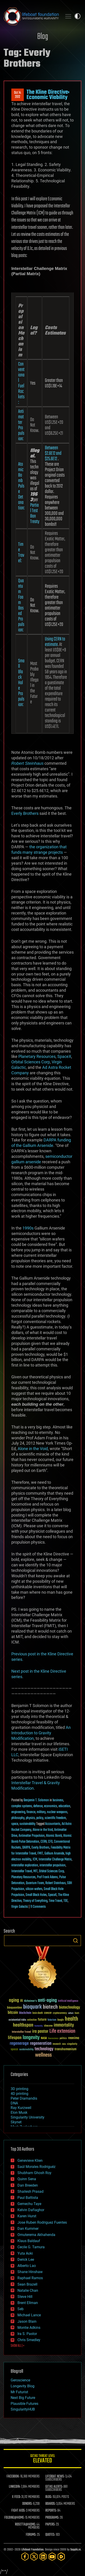 This screenshot has height=2576, width=85. I want to click on DNA, so click(14, 2103).